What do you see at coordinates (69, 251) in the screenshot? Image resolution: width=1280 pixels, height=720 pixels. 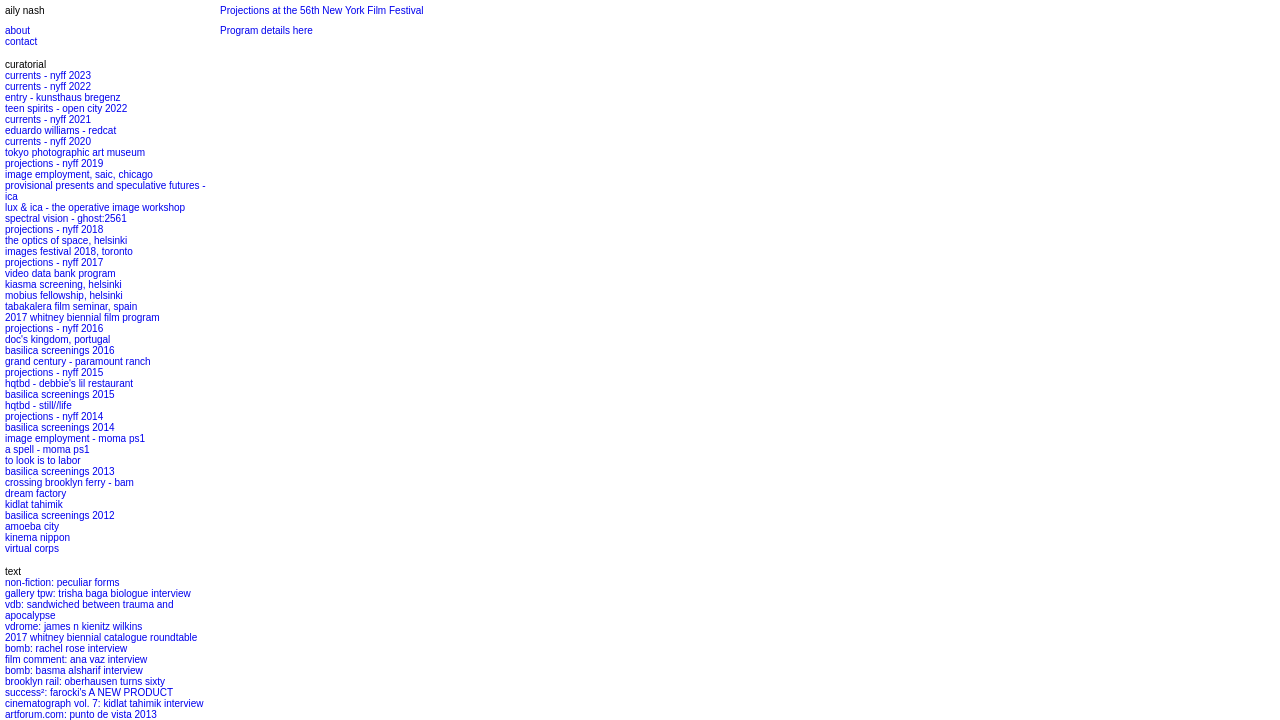 I see `images festival 2018, toronto` at bounding box center [69, 251].